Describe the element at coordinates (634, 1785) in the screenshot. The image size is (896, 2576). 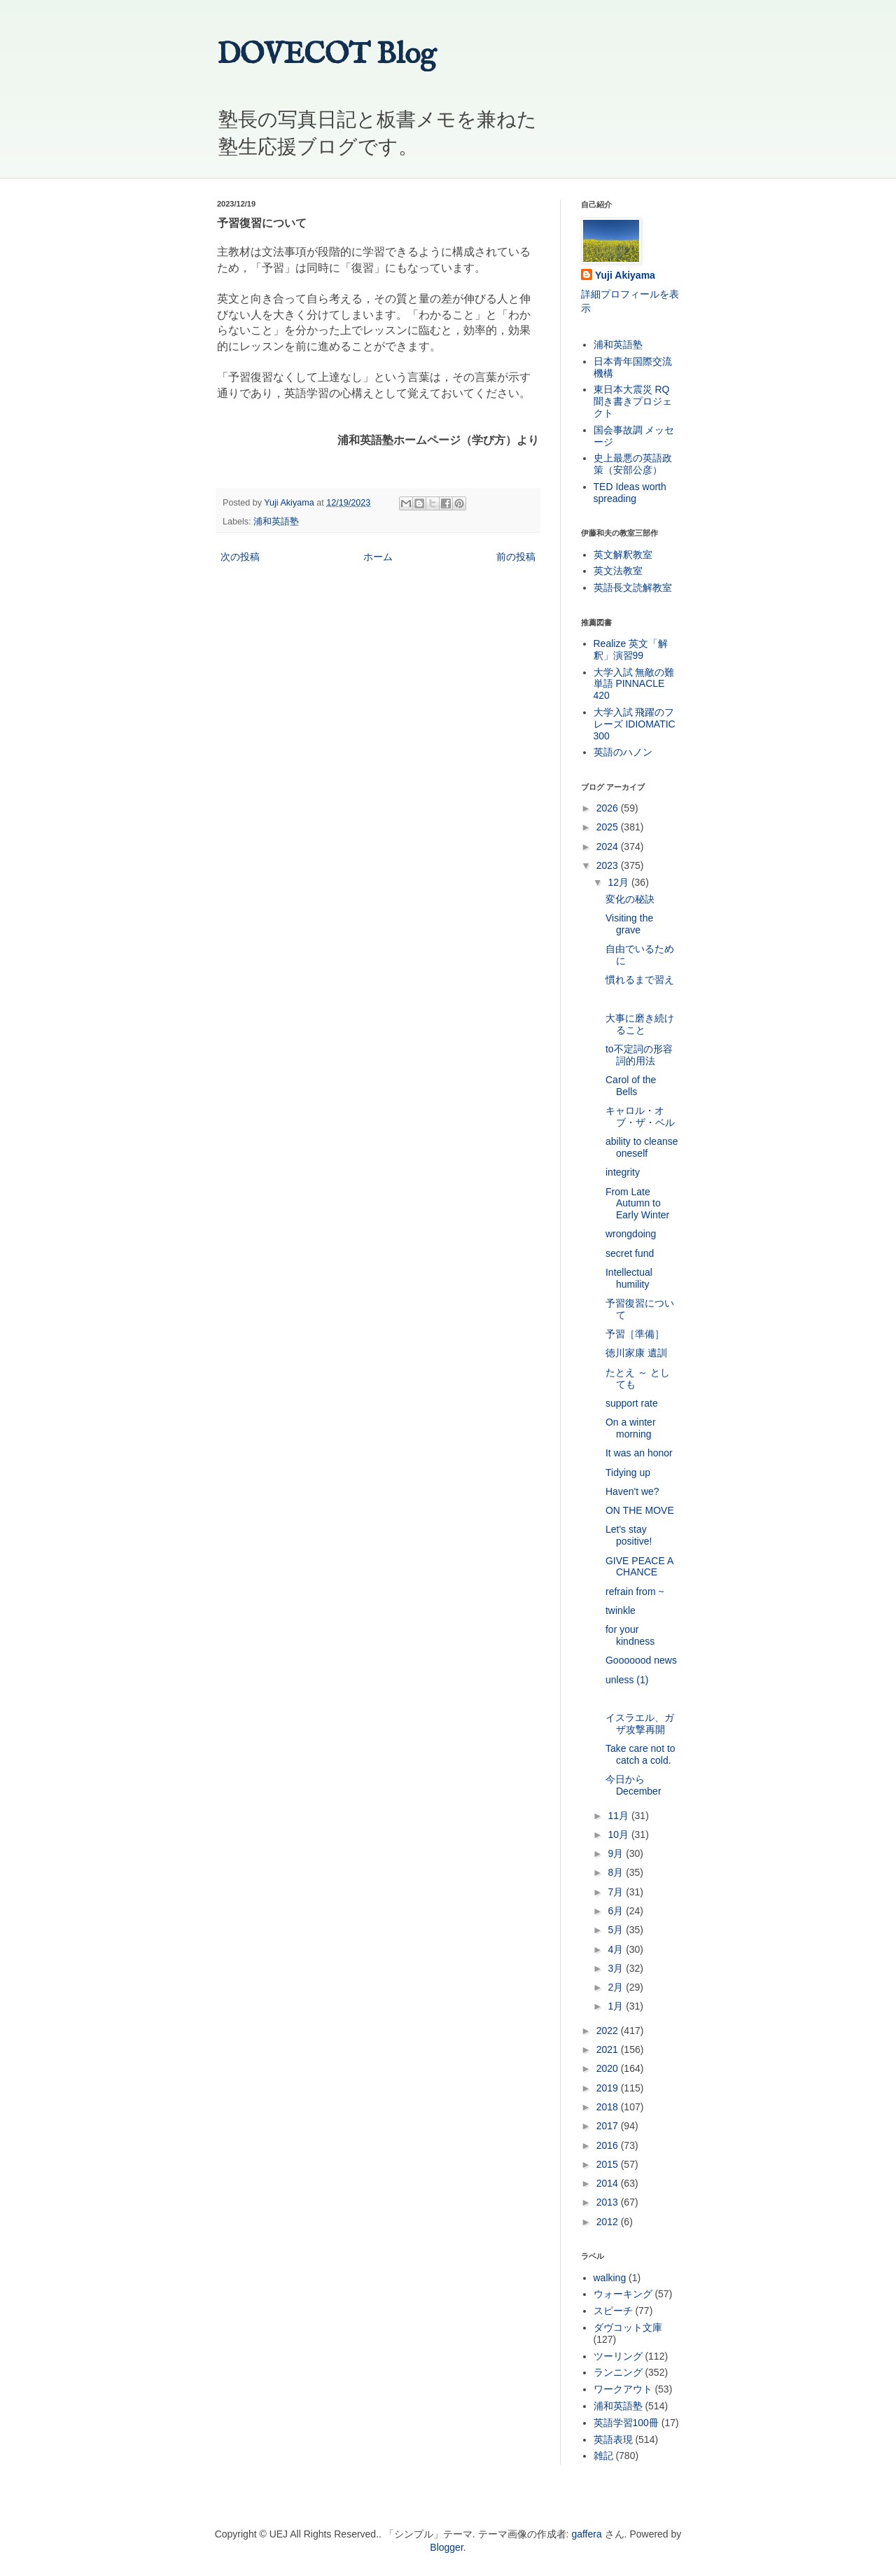
I see `今日から December` at that location.